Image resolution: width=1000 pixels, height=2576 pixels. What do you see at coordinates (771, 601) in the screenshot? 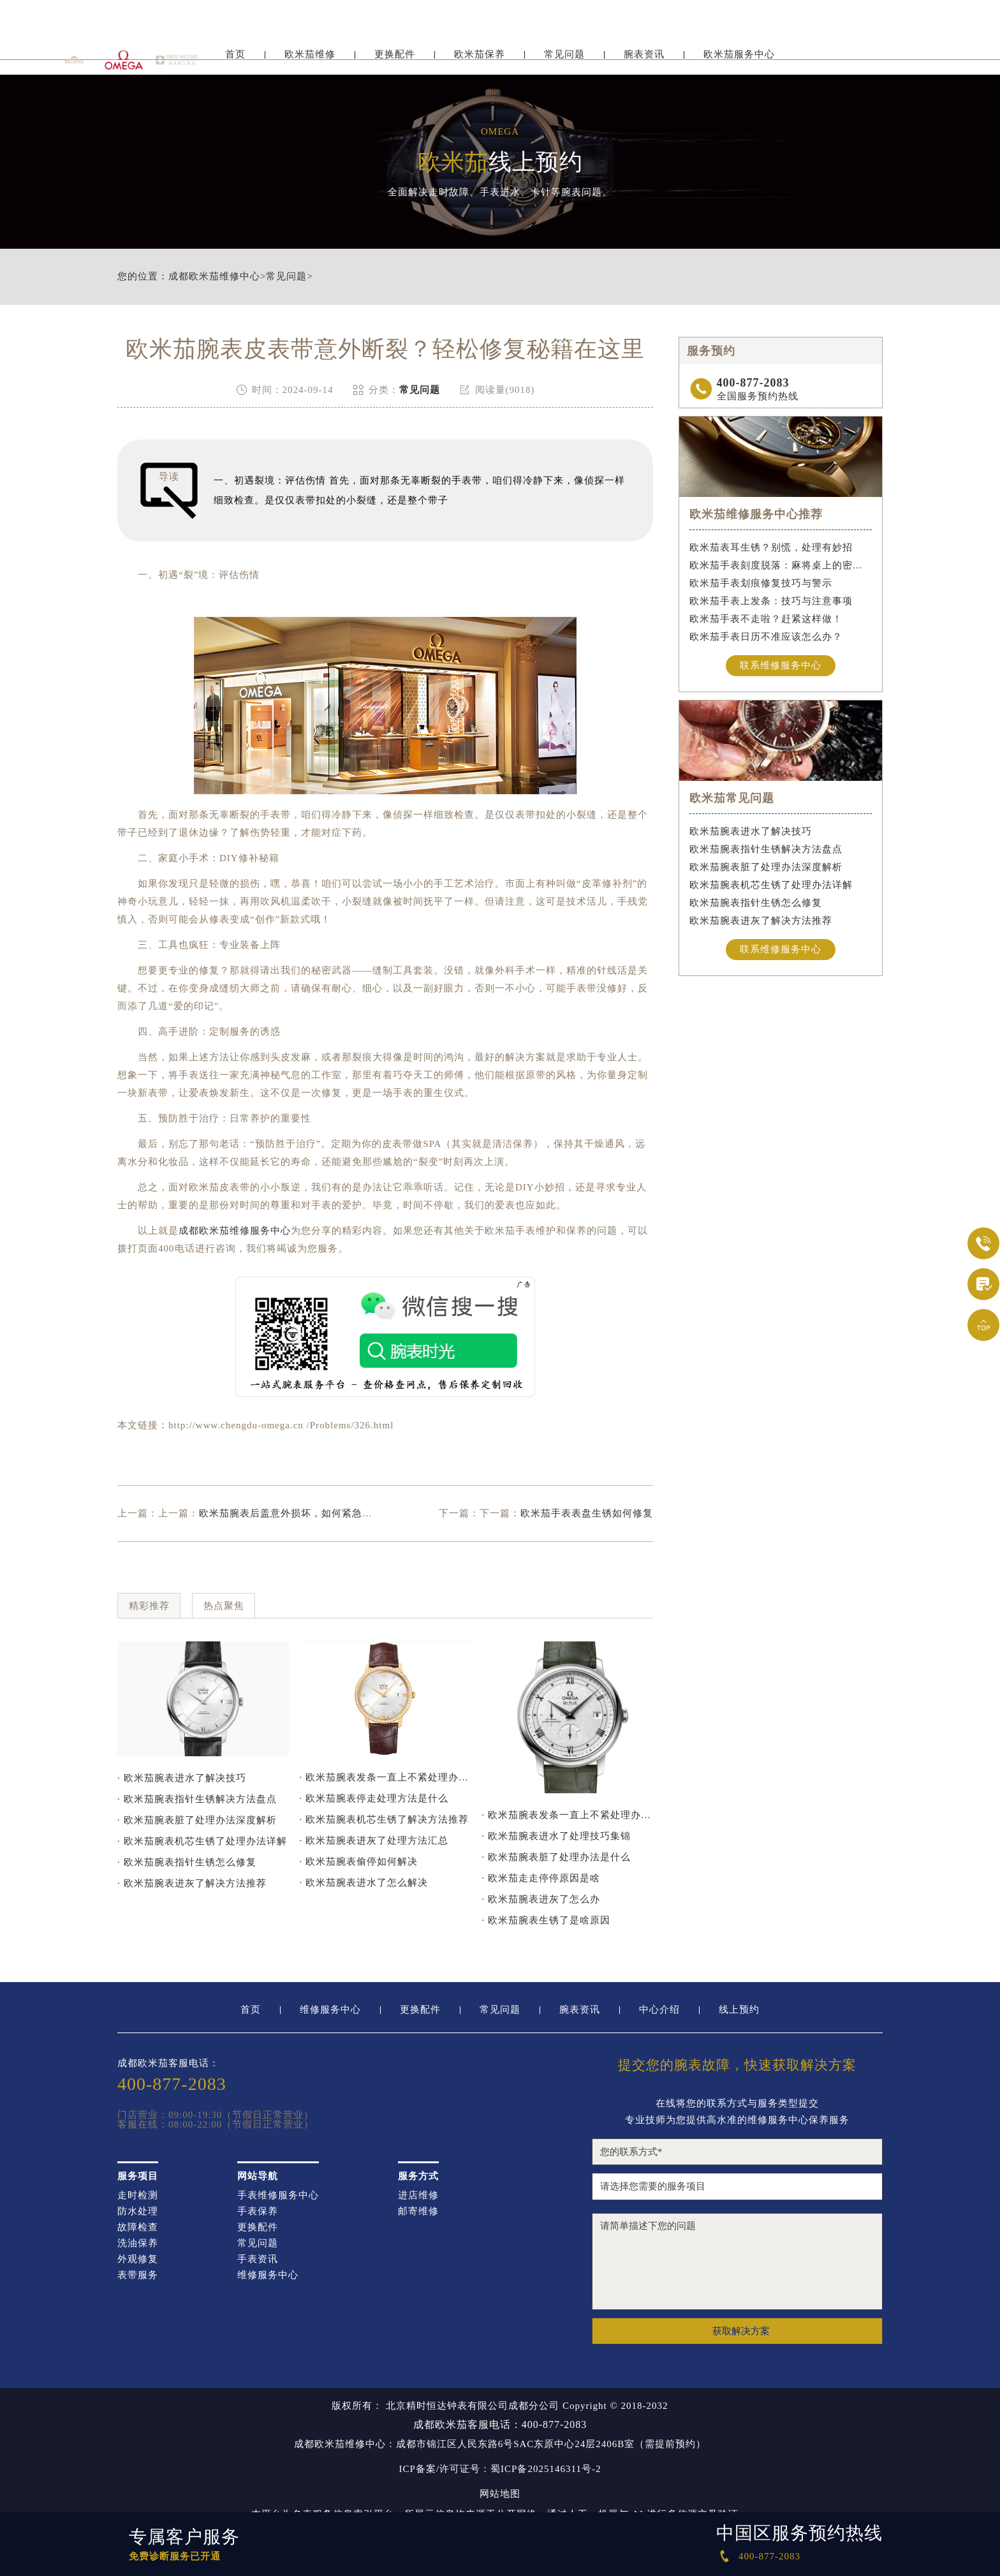
I see `欧米茄手表上发条：技巧与注意事项` at bounding box center [771, 601].